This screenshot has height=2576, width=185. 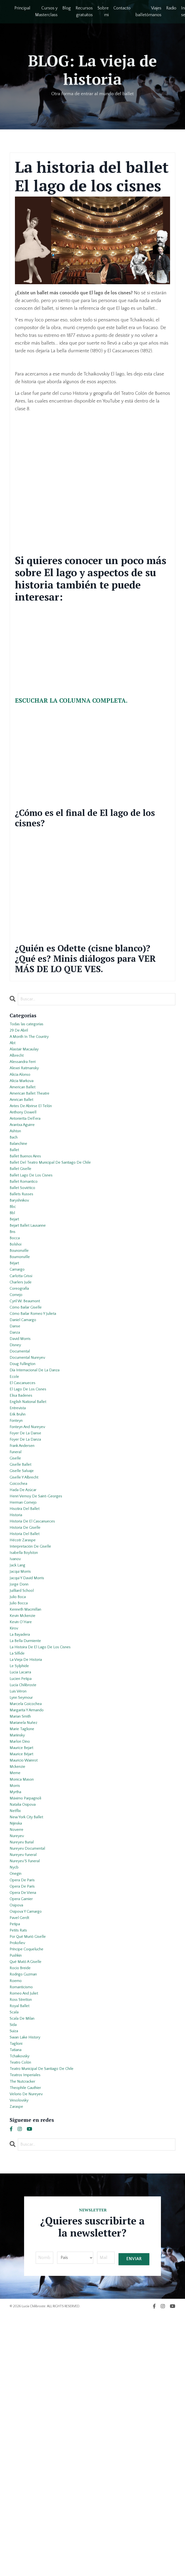 What do you see at coordinates (25, 1731) in the screenshot?
I see `juilliard school` at bounding box center [25, 1731].